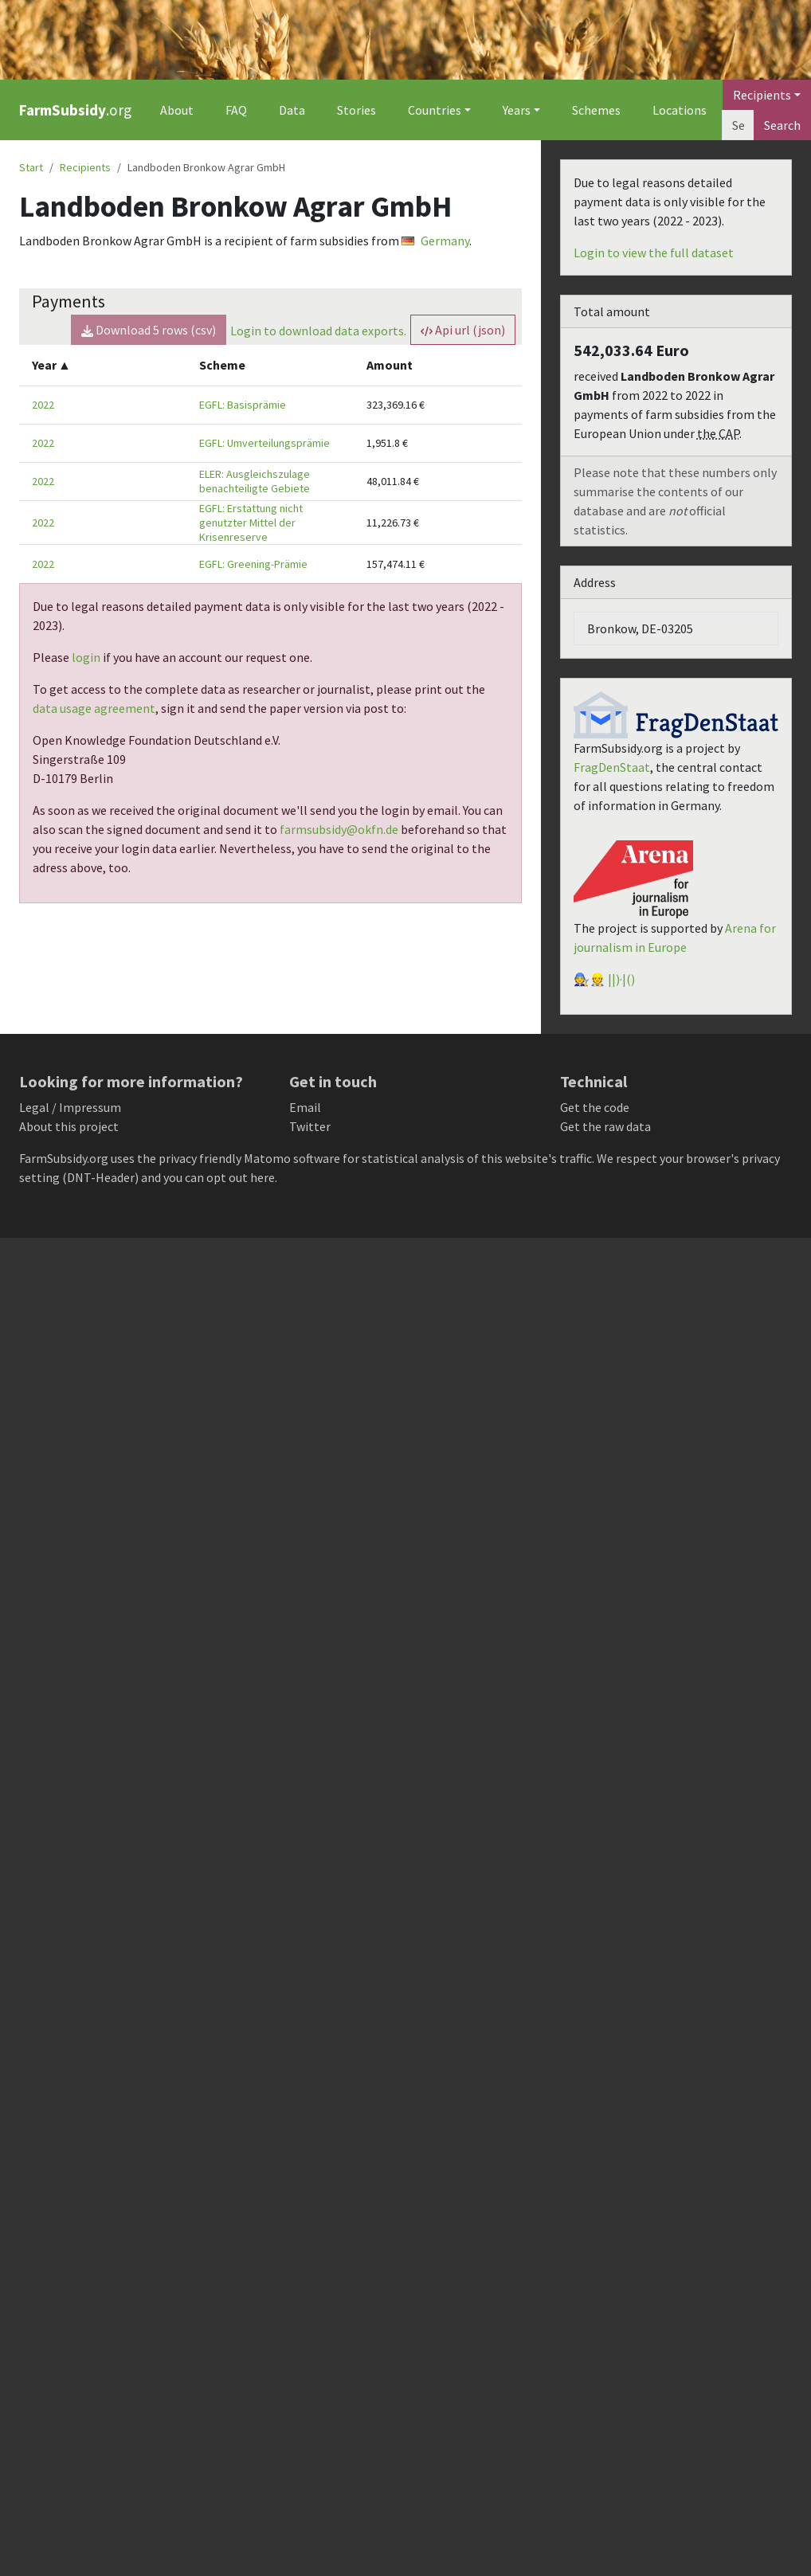 The height and width of the screenshot is (2576, 811). I want to click on Login to view the full dataset, so click(654, 252).